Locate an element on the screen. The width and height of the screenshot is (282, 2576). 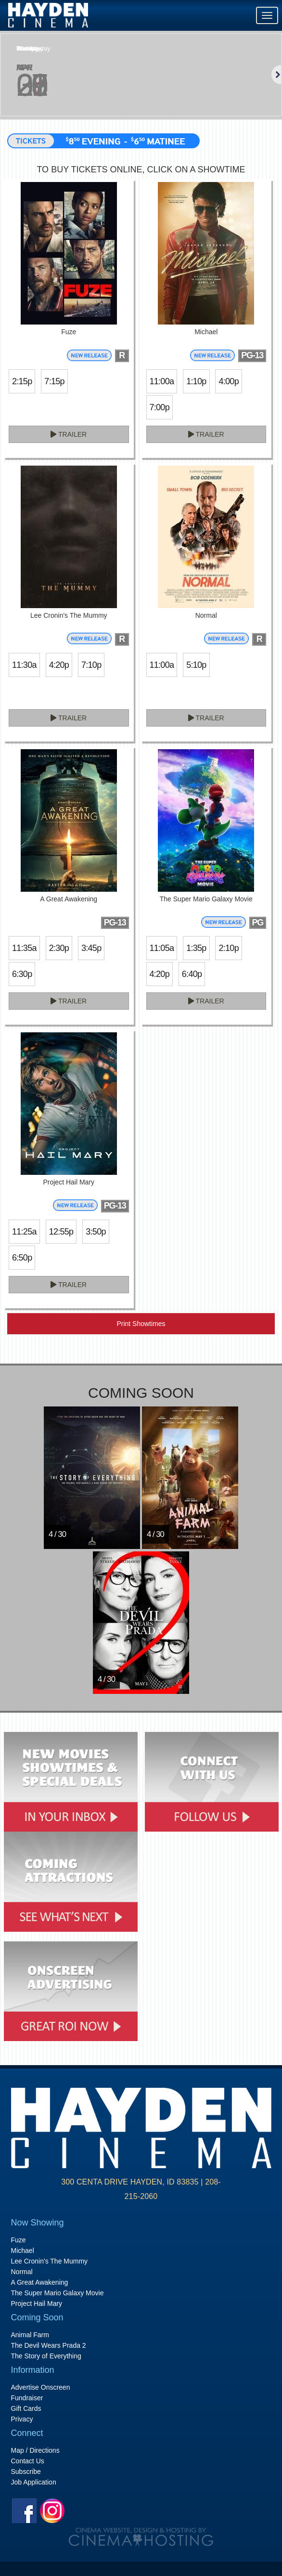
1:10p is located at coordinates (196, 381).